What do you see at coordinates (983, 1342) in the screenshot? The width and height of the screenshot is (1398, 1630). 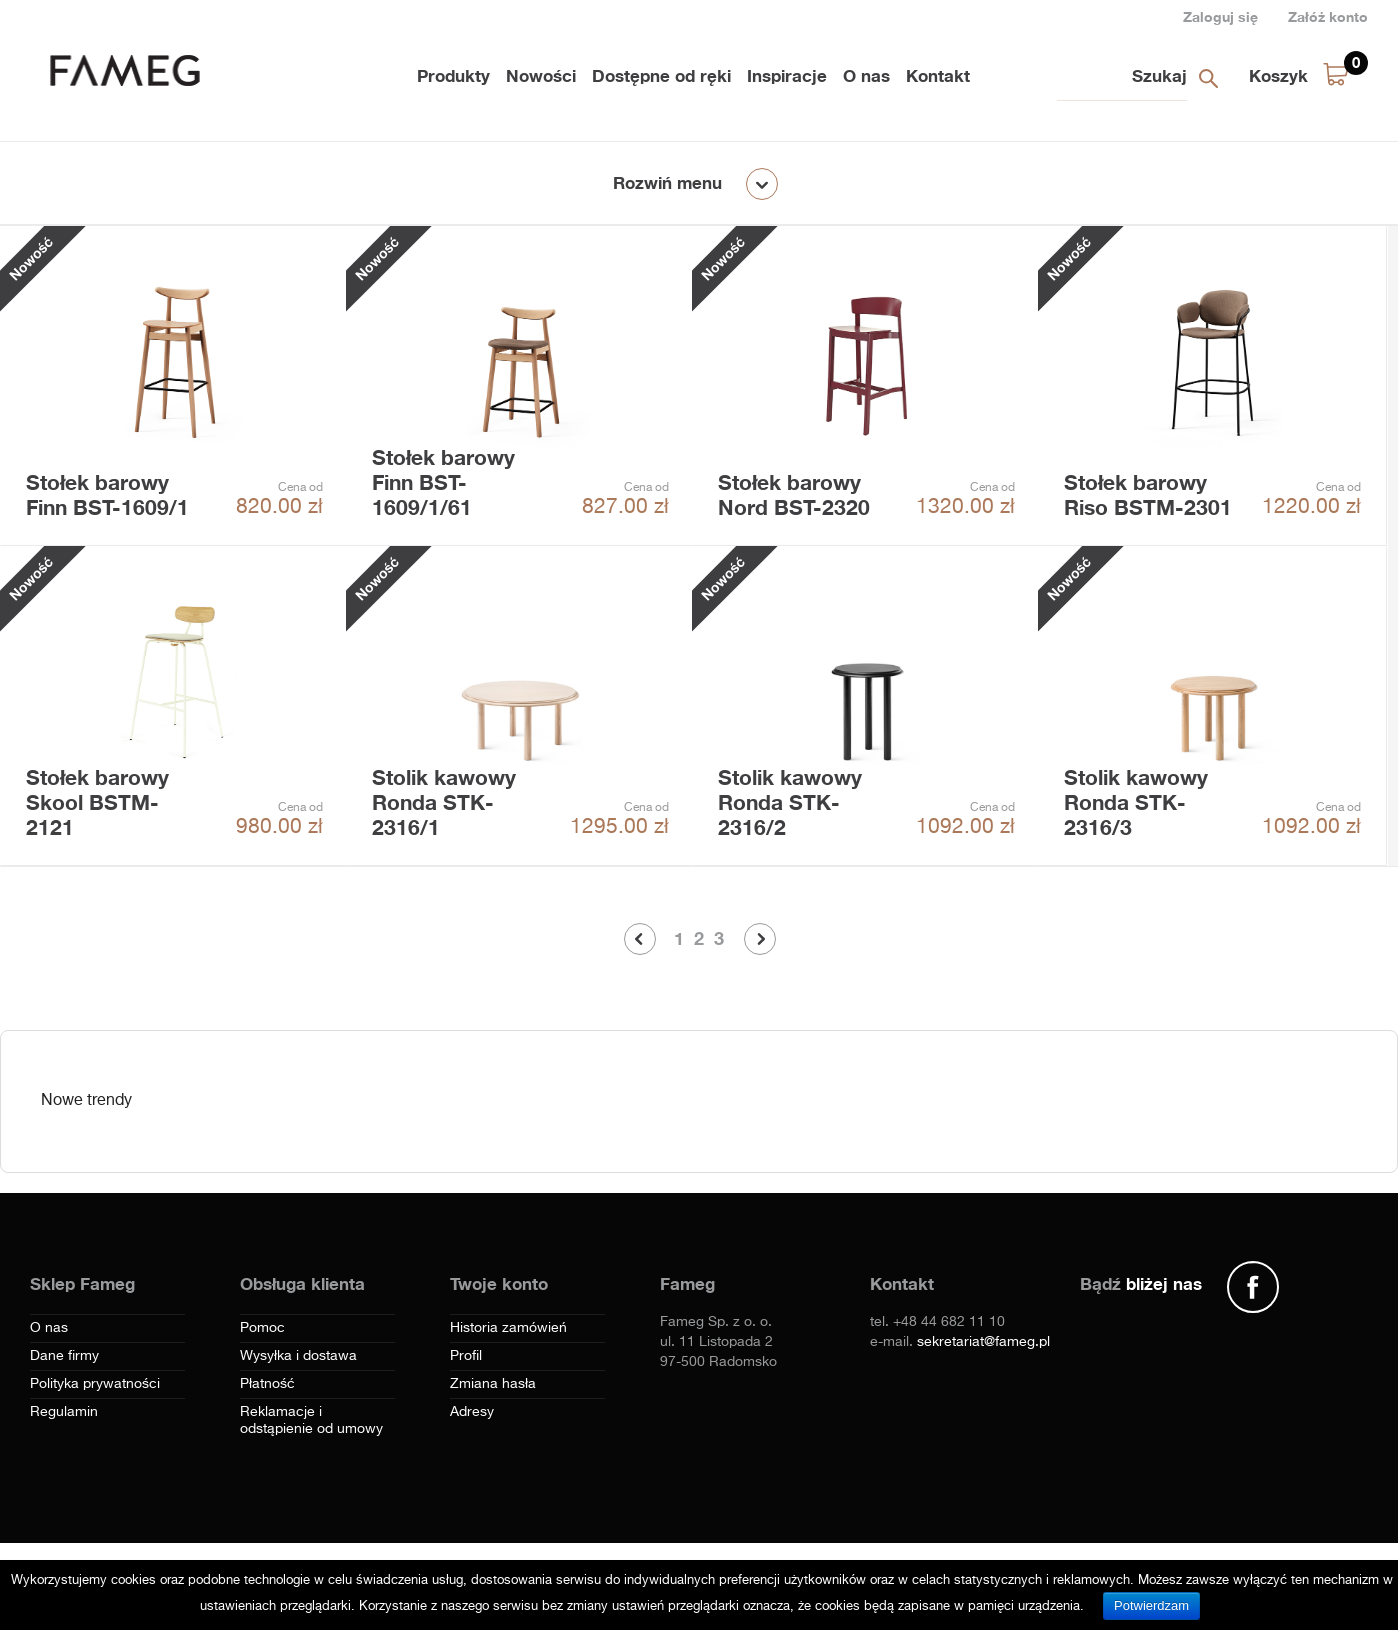 I see `sekretariat@fameg.pl` at bounding box center [983, 1342].